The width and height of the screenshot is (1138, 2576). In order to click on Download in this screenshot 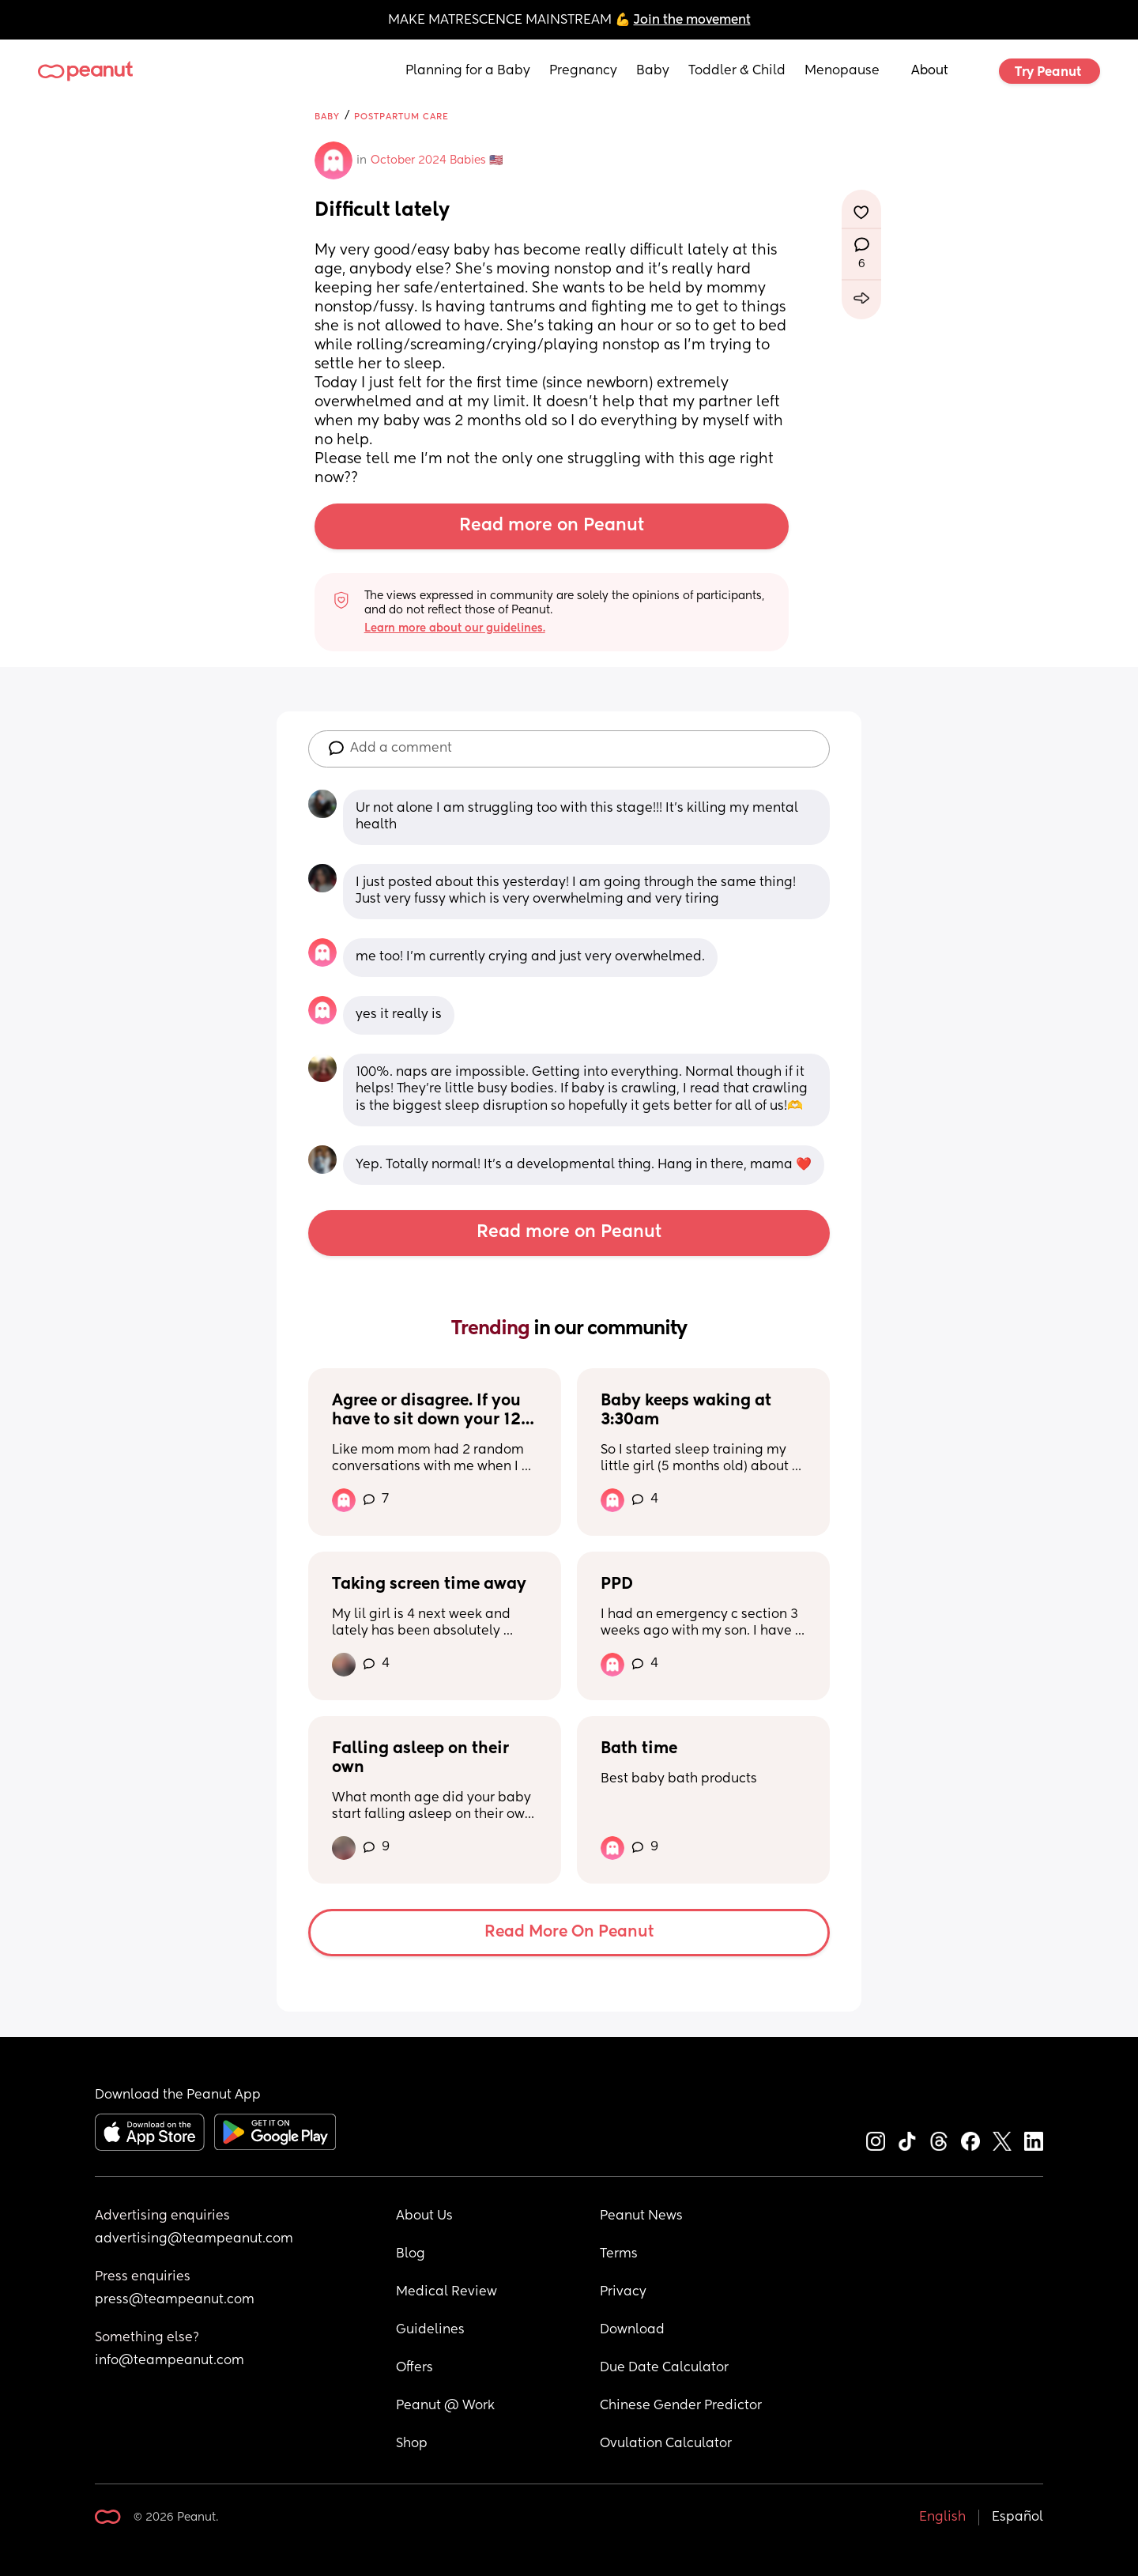, I will do `click(632, 2330)`.